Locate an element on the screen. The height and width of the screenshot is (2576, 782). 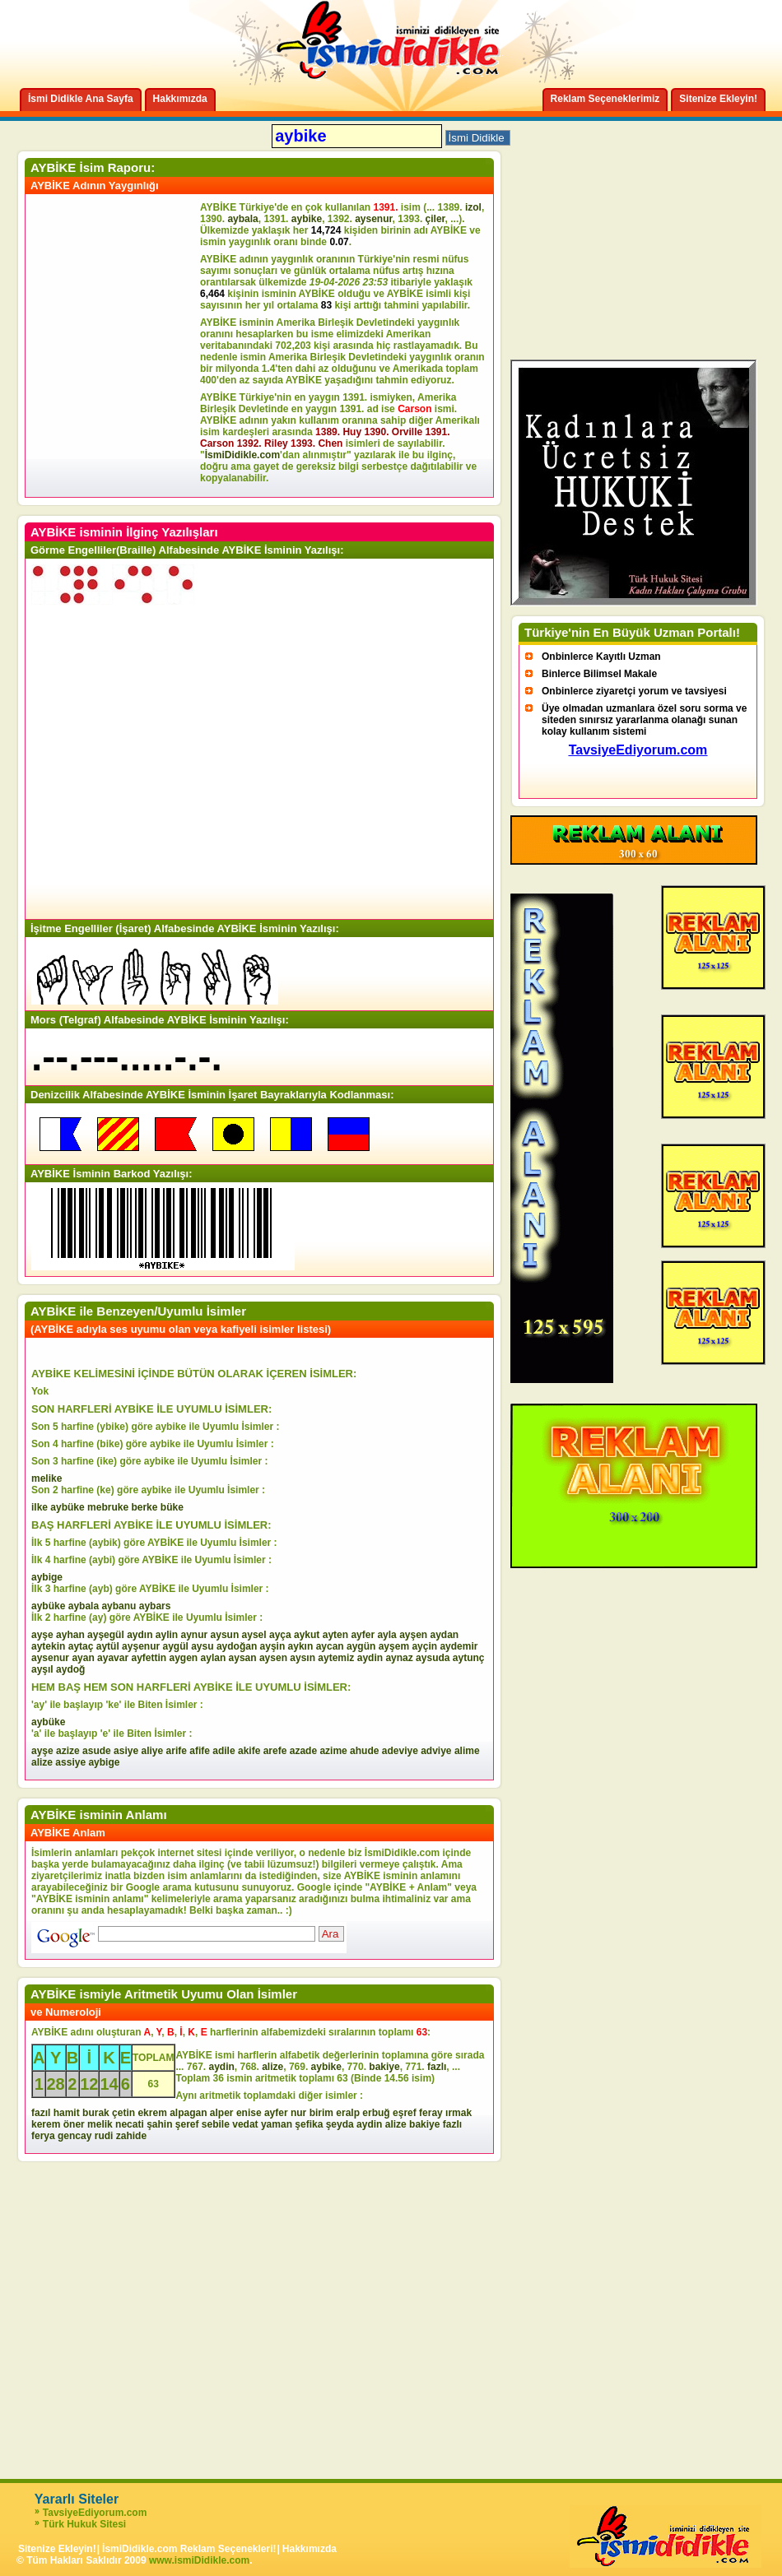
aysuda is located at coordinates (432, 1658).